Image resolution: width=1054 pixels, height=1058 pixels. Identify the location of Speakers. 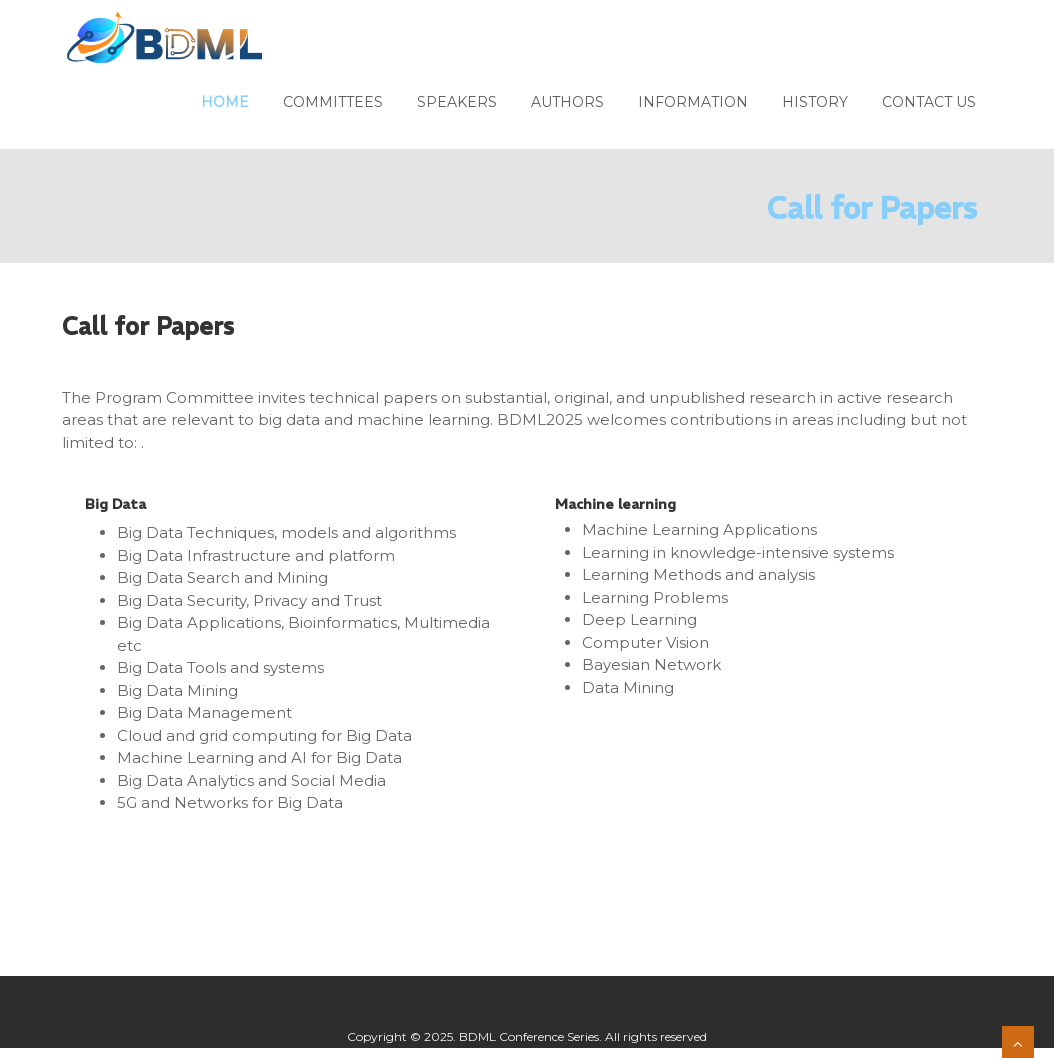
(457, 102).